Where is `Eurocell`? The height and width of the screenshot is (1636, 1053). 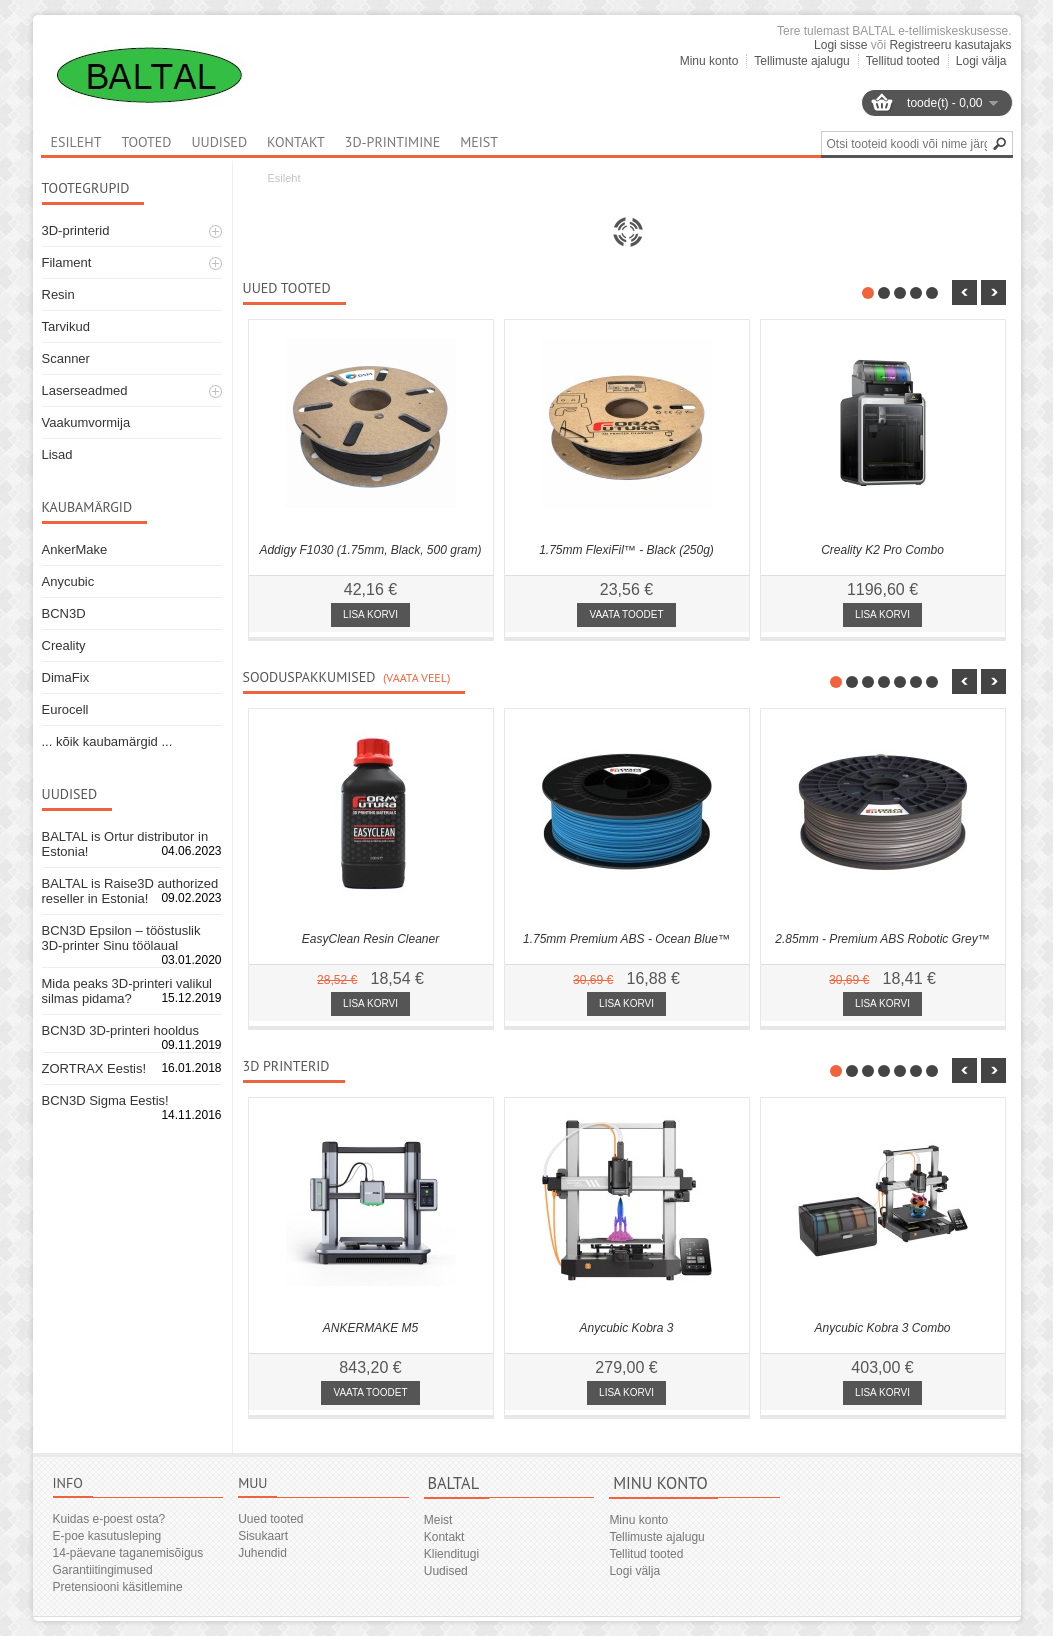
Eurocell is located at coordinates (65, 709).